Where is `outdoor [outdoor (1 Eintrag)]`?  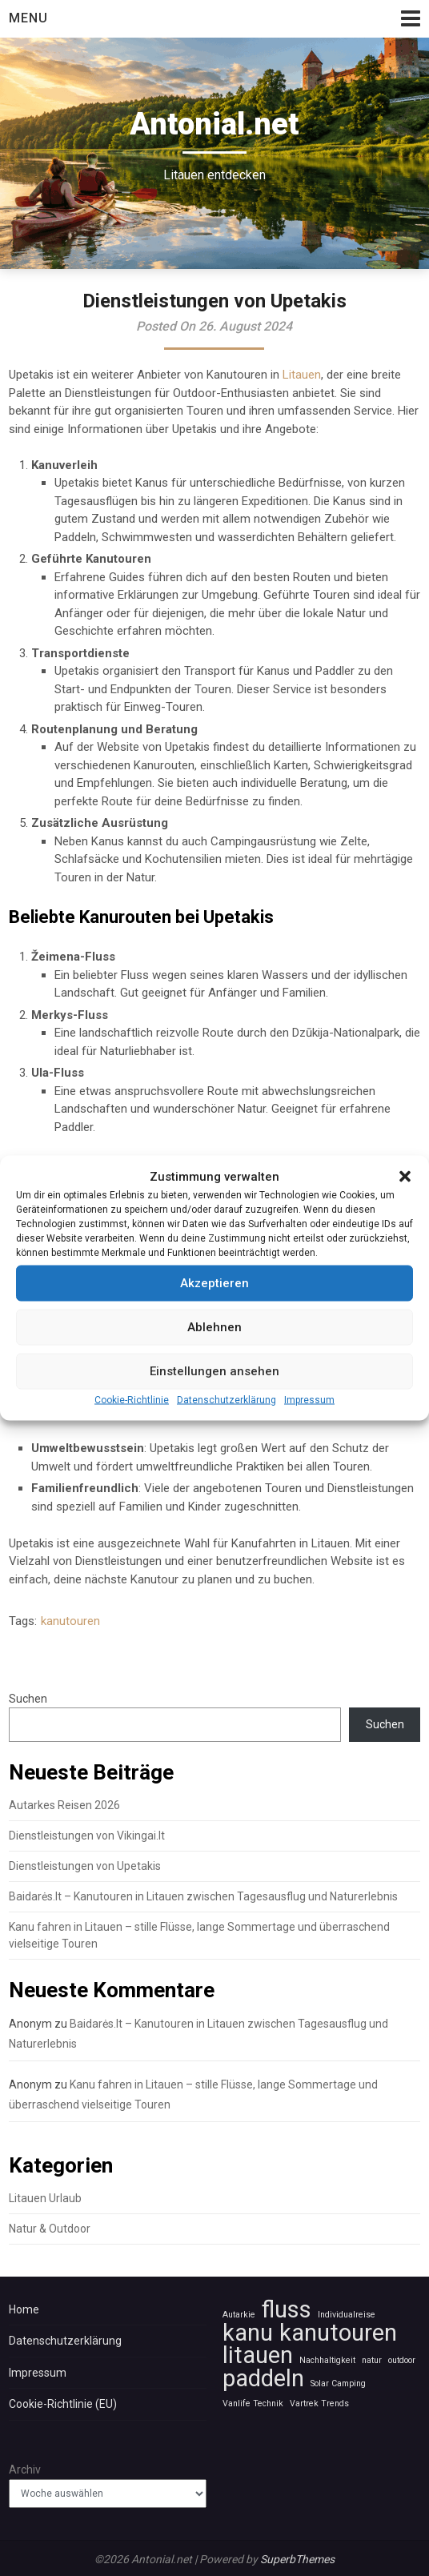 outdoor [outdoor (1 Eintrag)] is located at coordinates (401, 2360).